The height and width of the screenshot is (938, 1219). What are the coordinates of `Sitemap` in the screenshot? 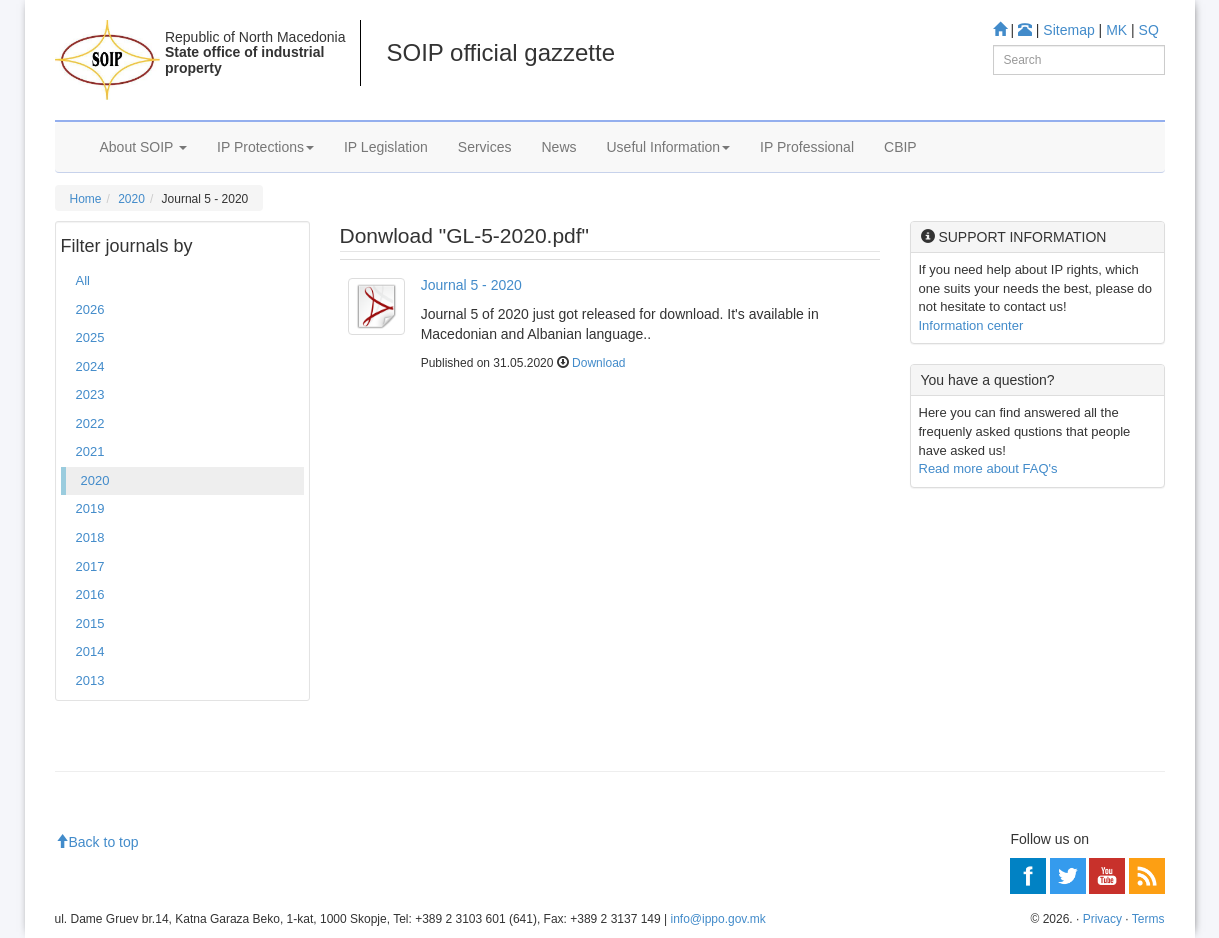 It's located at (1068, 30).